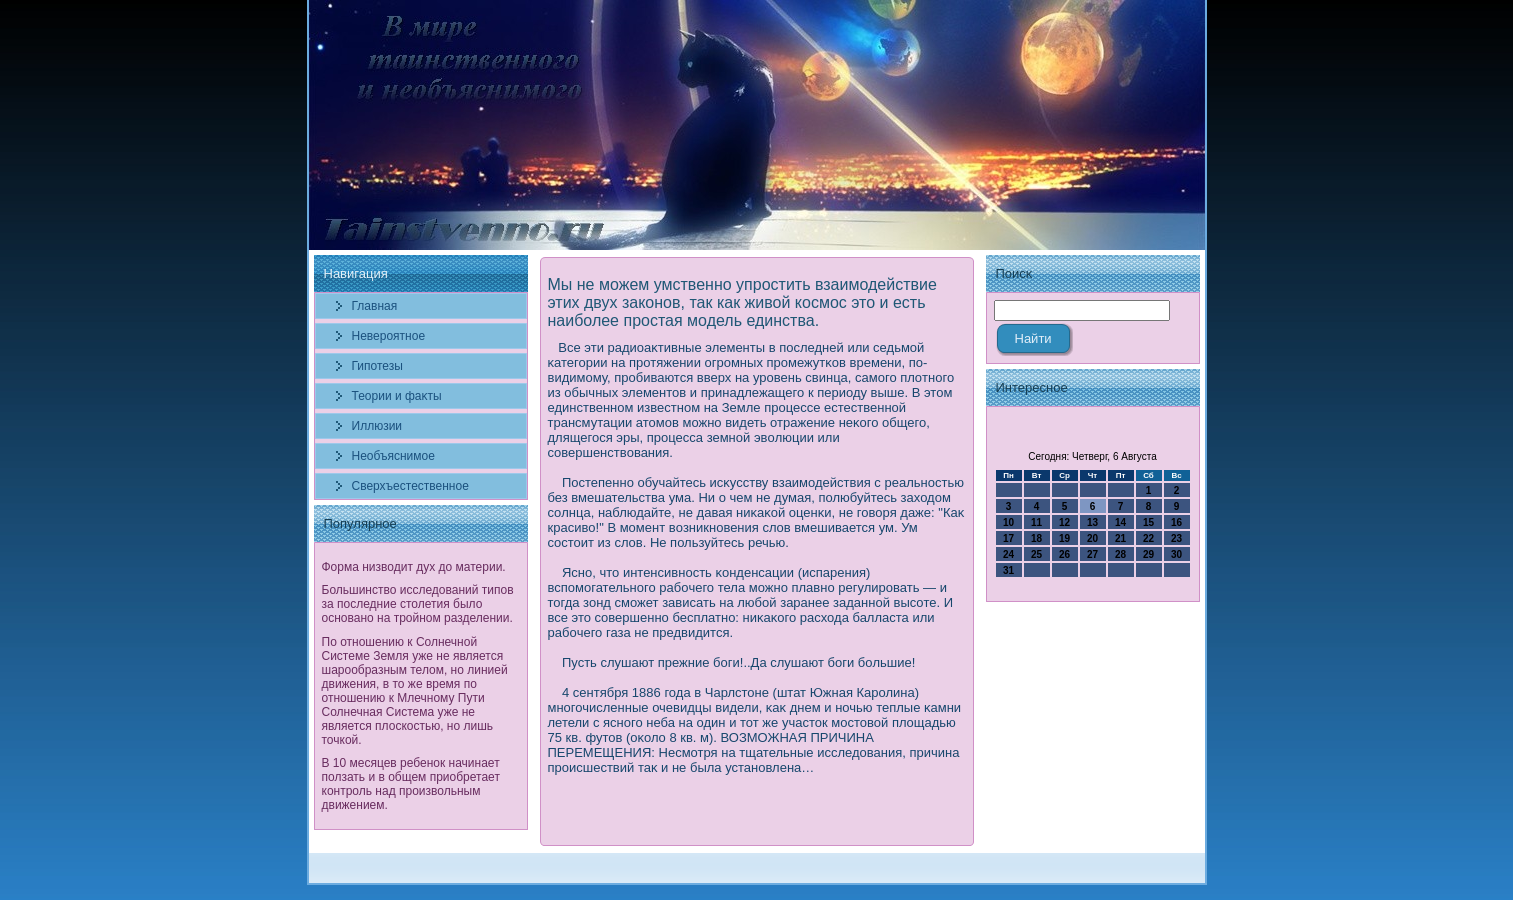 The image size is (1513, 900). What do you see at coordinates (1008, 538) in the screenshot?
I see `17` at bounding box center [1008, 538].